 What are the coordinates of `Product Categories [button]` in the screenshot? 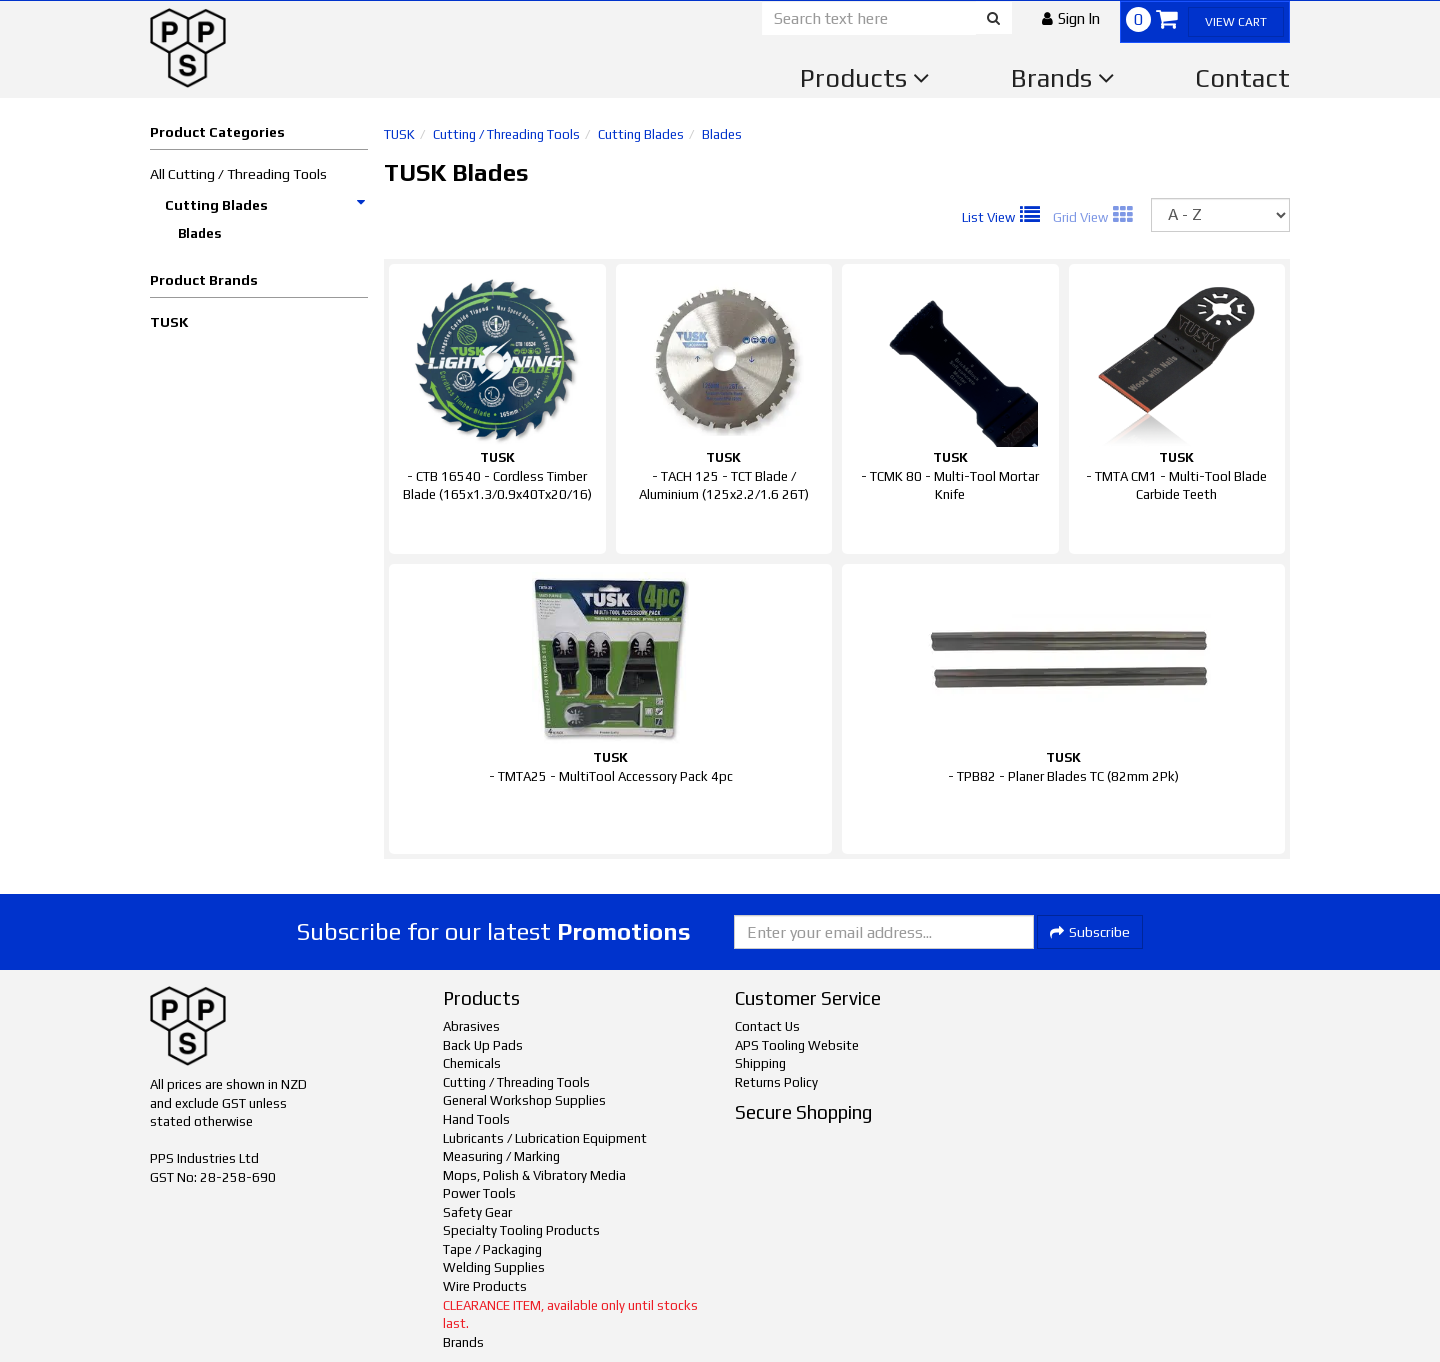 It's located at (217, 132).